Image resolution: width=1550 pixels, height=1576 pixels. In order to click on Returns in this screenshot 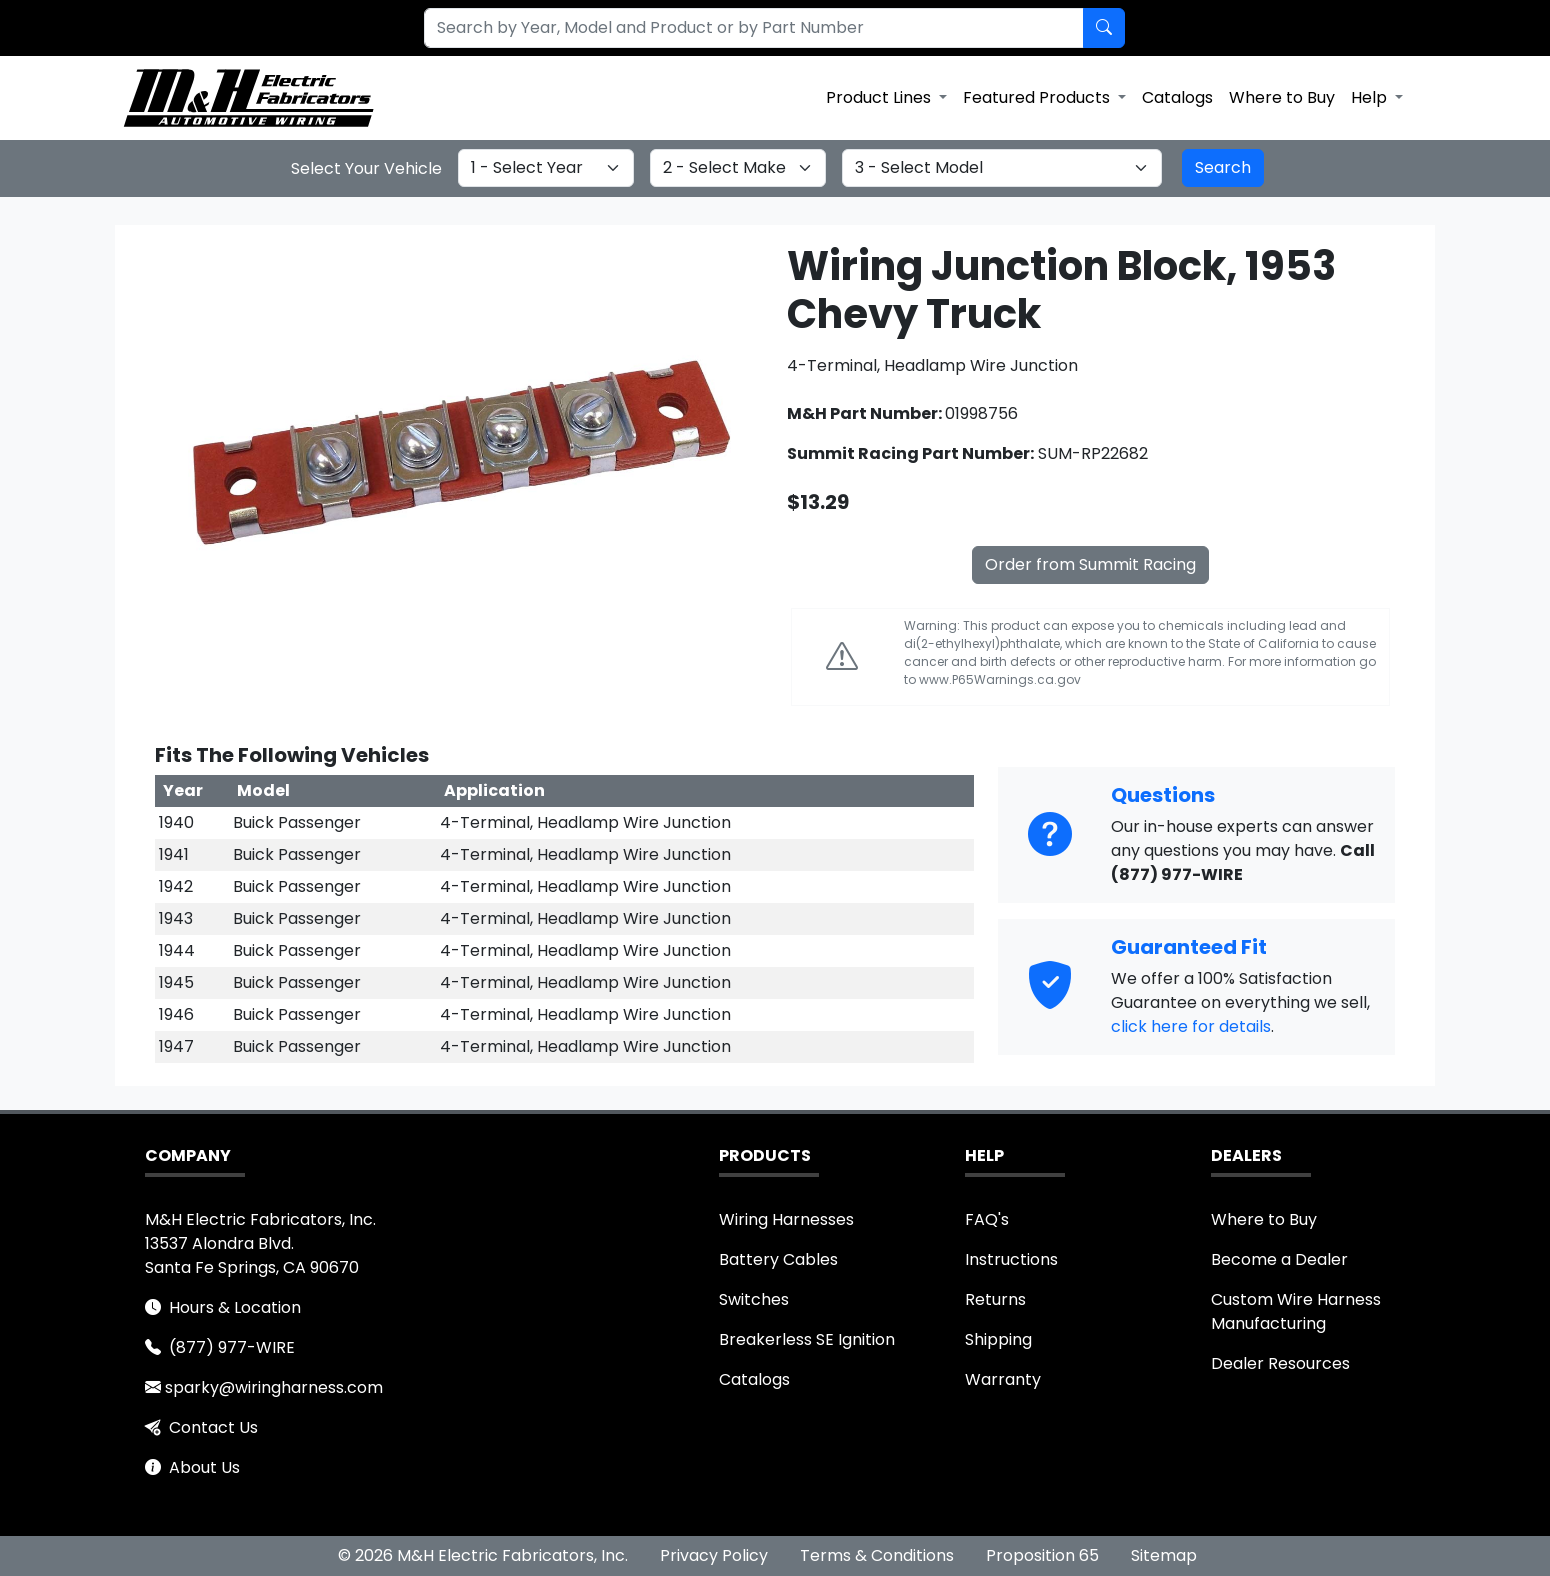, I will do `click(995, 1299)`.